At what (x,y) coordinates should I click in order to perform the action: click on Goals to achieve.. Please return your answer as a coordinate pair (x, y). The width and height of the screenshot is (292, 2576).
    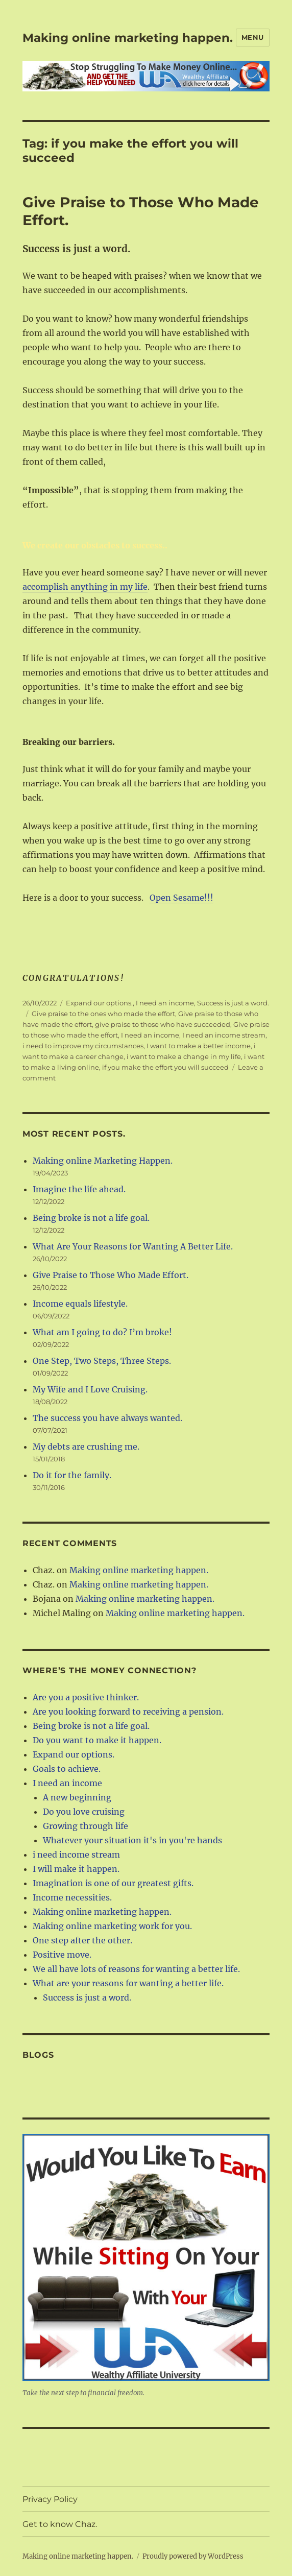
    Looking at the image, I should click on (67, 1769).